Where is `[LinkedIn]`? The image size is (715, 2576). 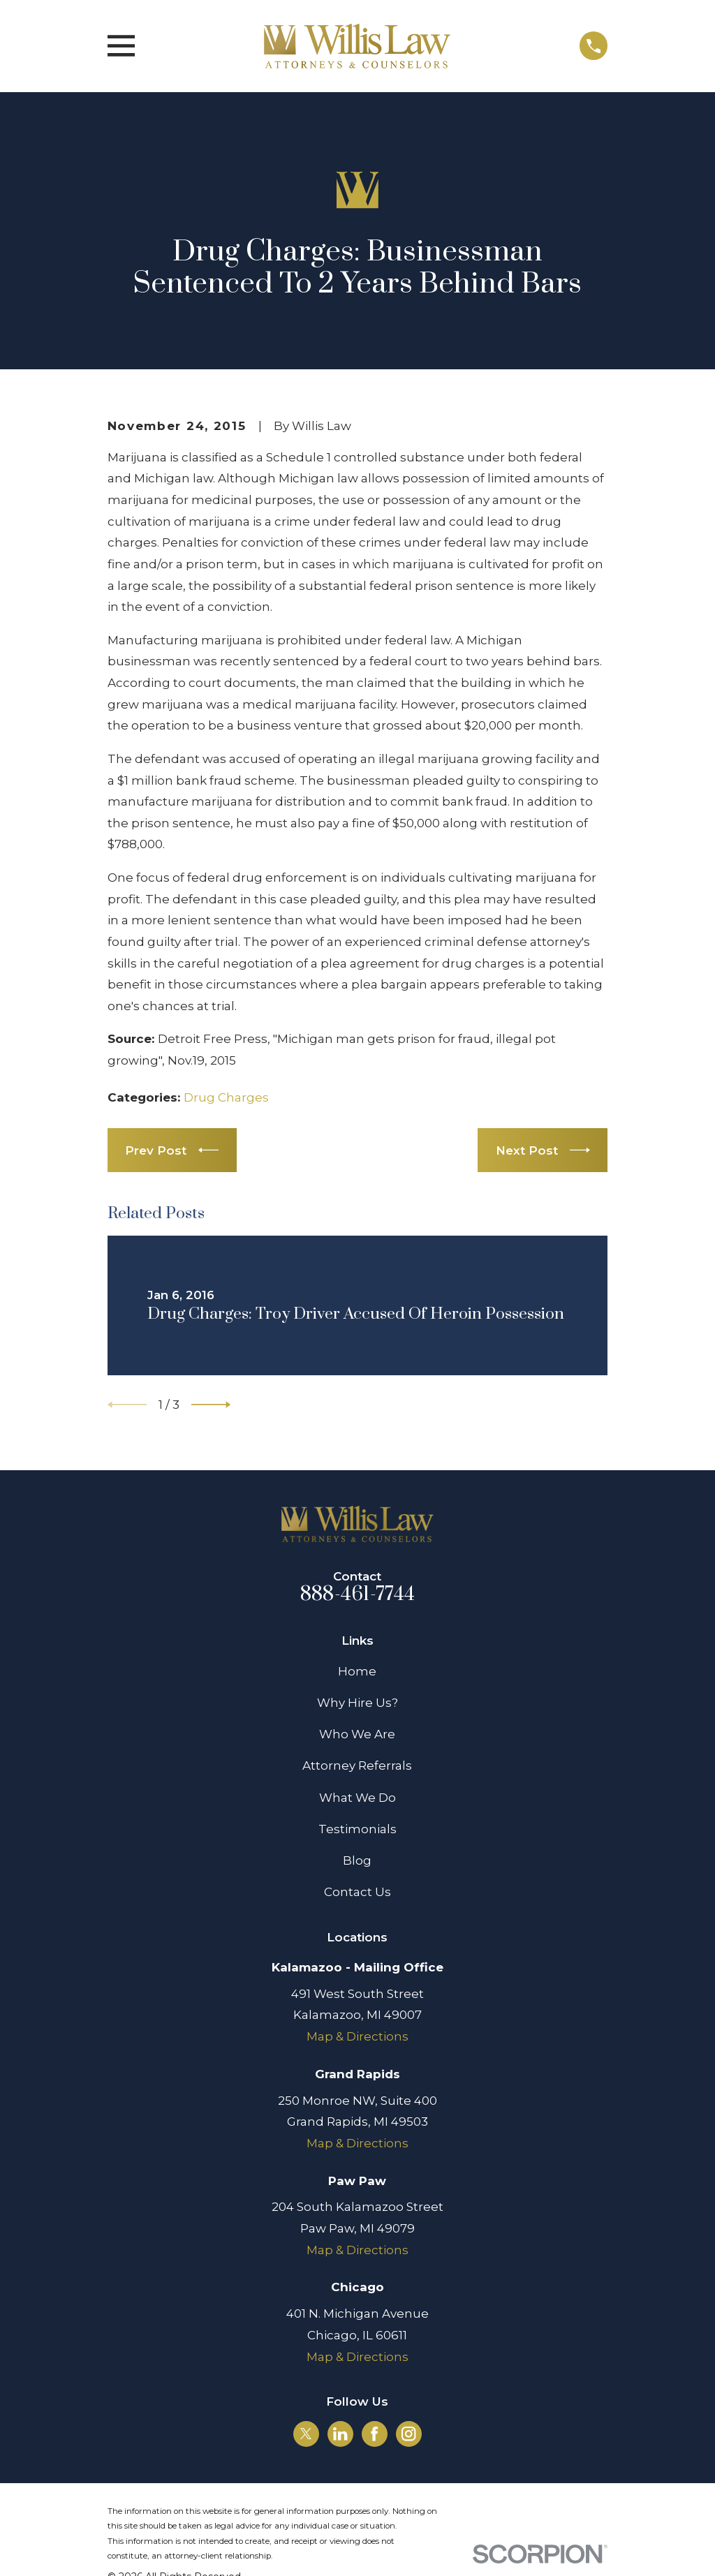 [LinkedIn] is located at coordinates (340, 2434).